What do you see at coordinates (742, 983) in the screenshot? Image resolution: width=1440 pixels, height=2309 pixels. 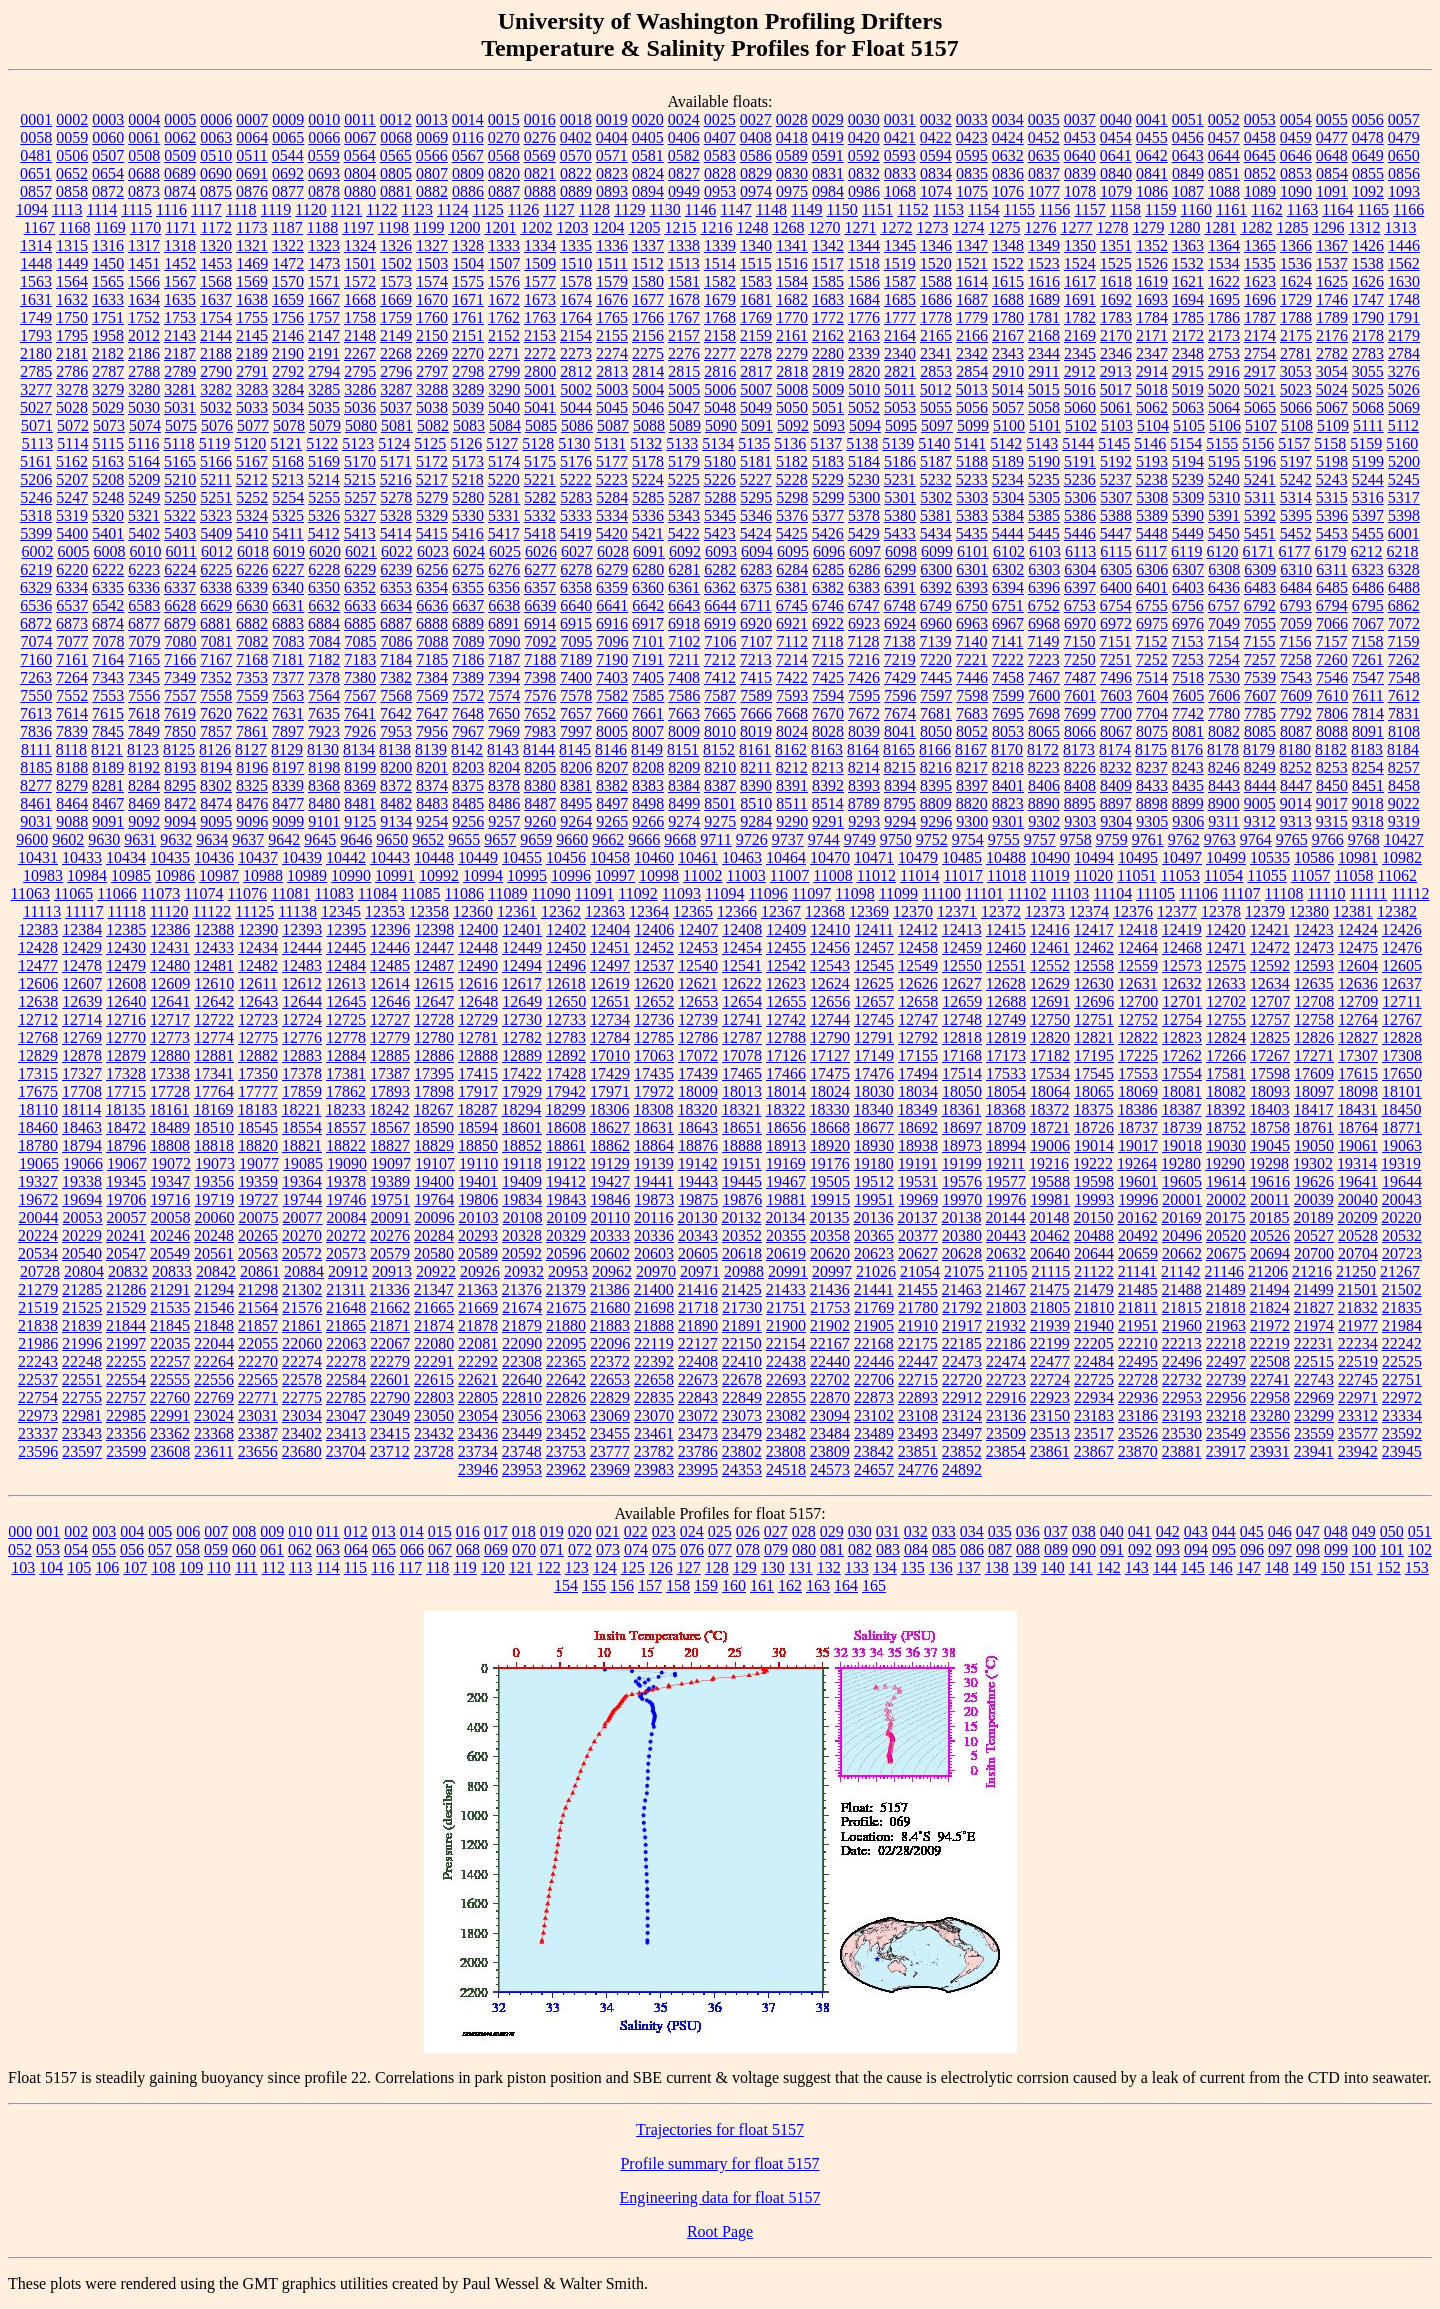 I see `12622` at bounding box center [742, 983].